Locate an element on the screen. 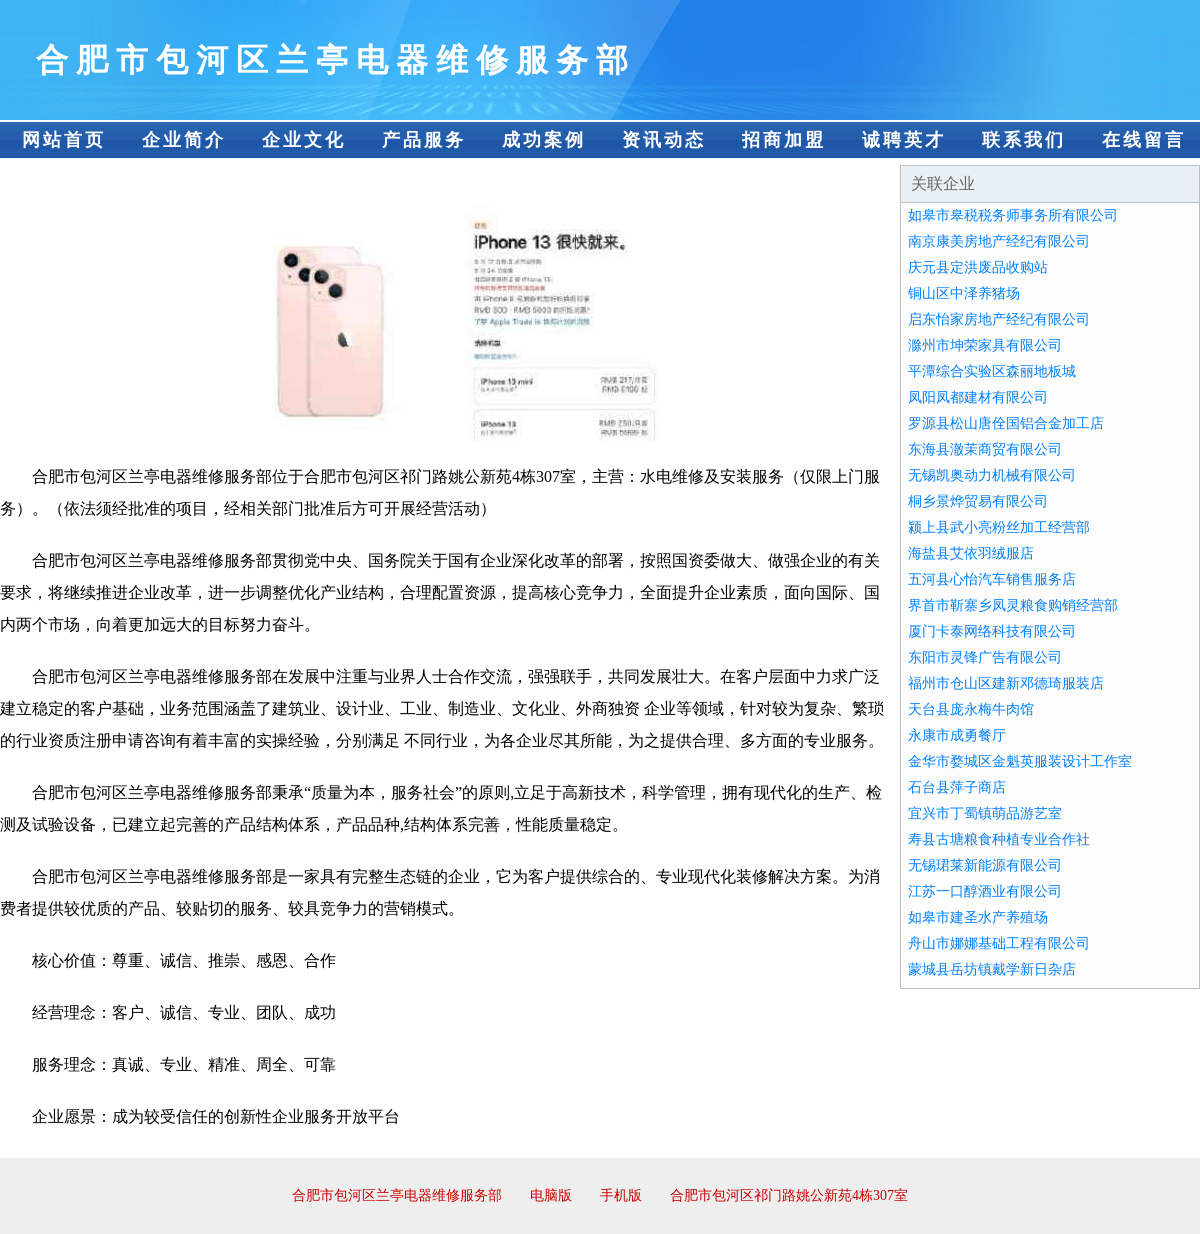 This screenshot has height=1234, width=1200. 江苏一口醇酒业有限公司 is located at coordinates (985, 891).